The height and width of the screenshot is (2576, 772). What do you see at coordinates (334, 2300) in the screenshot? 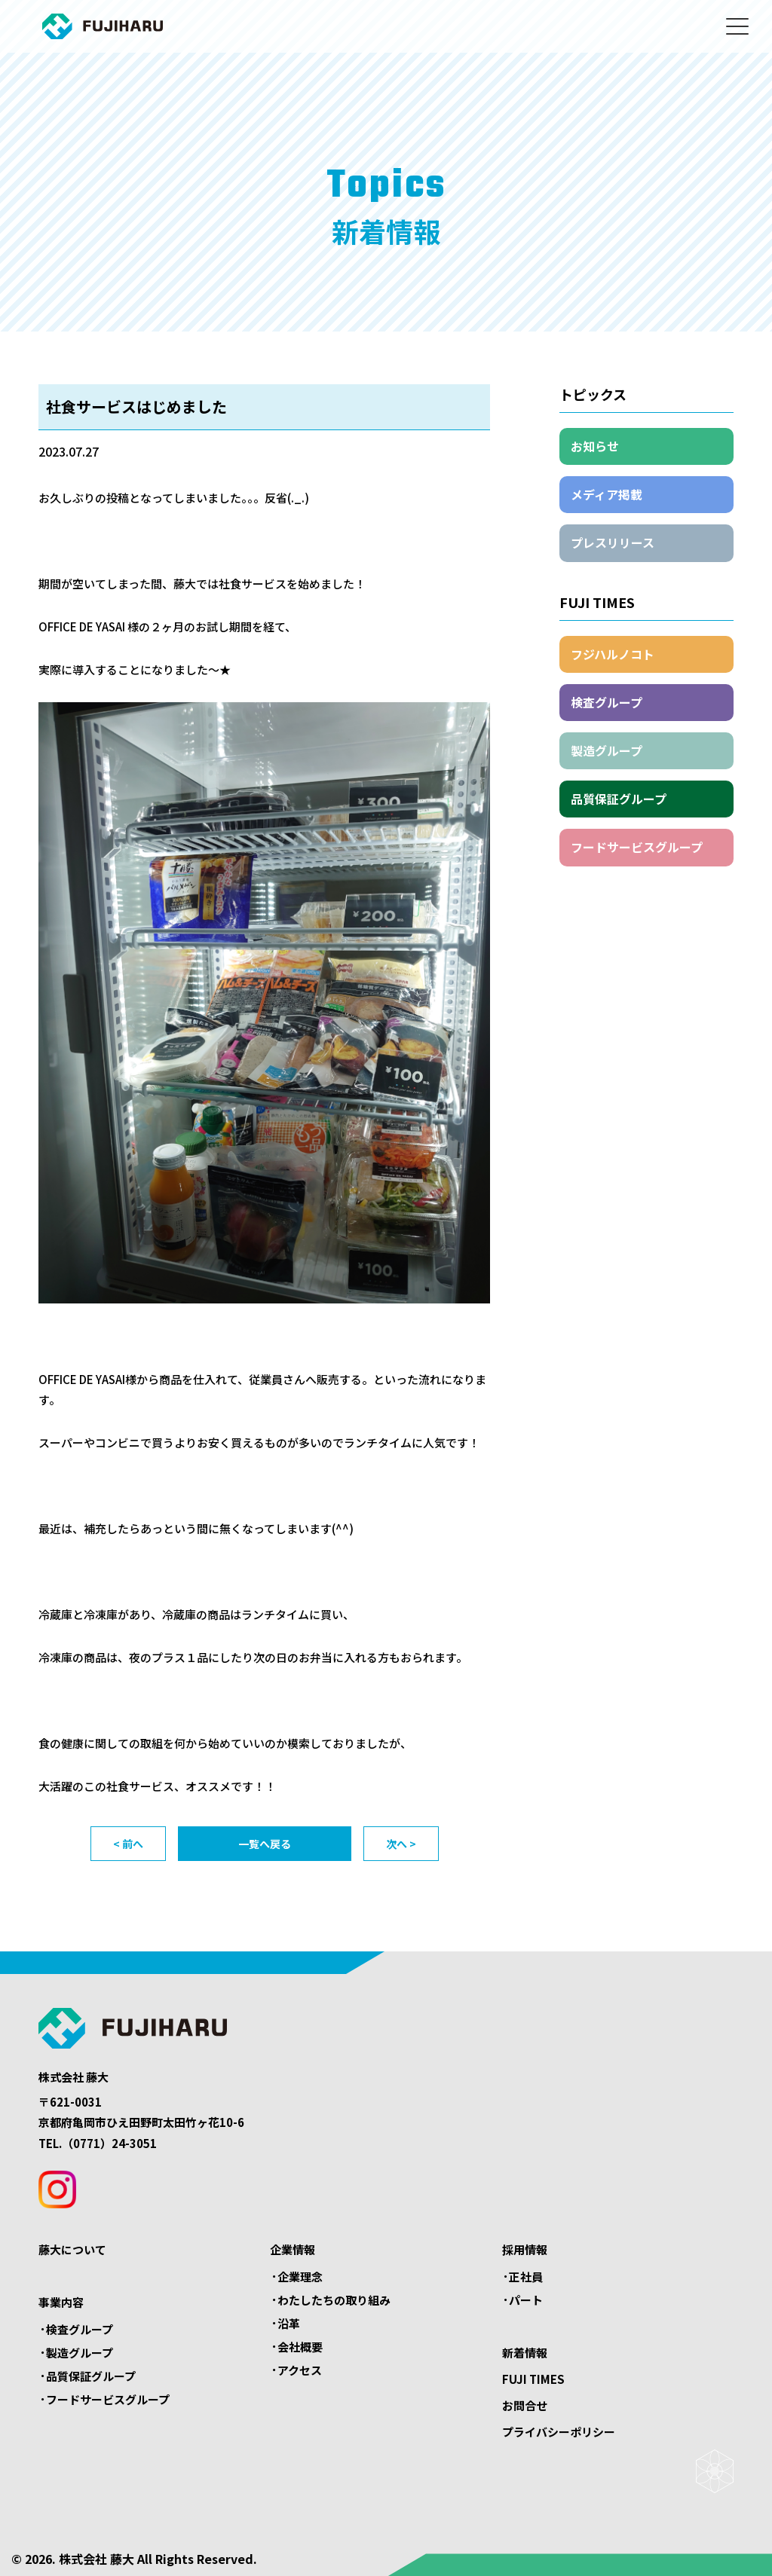
I see `わたしたちの取り組み` at bounding box center [334, 2300].